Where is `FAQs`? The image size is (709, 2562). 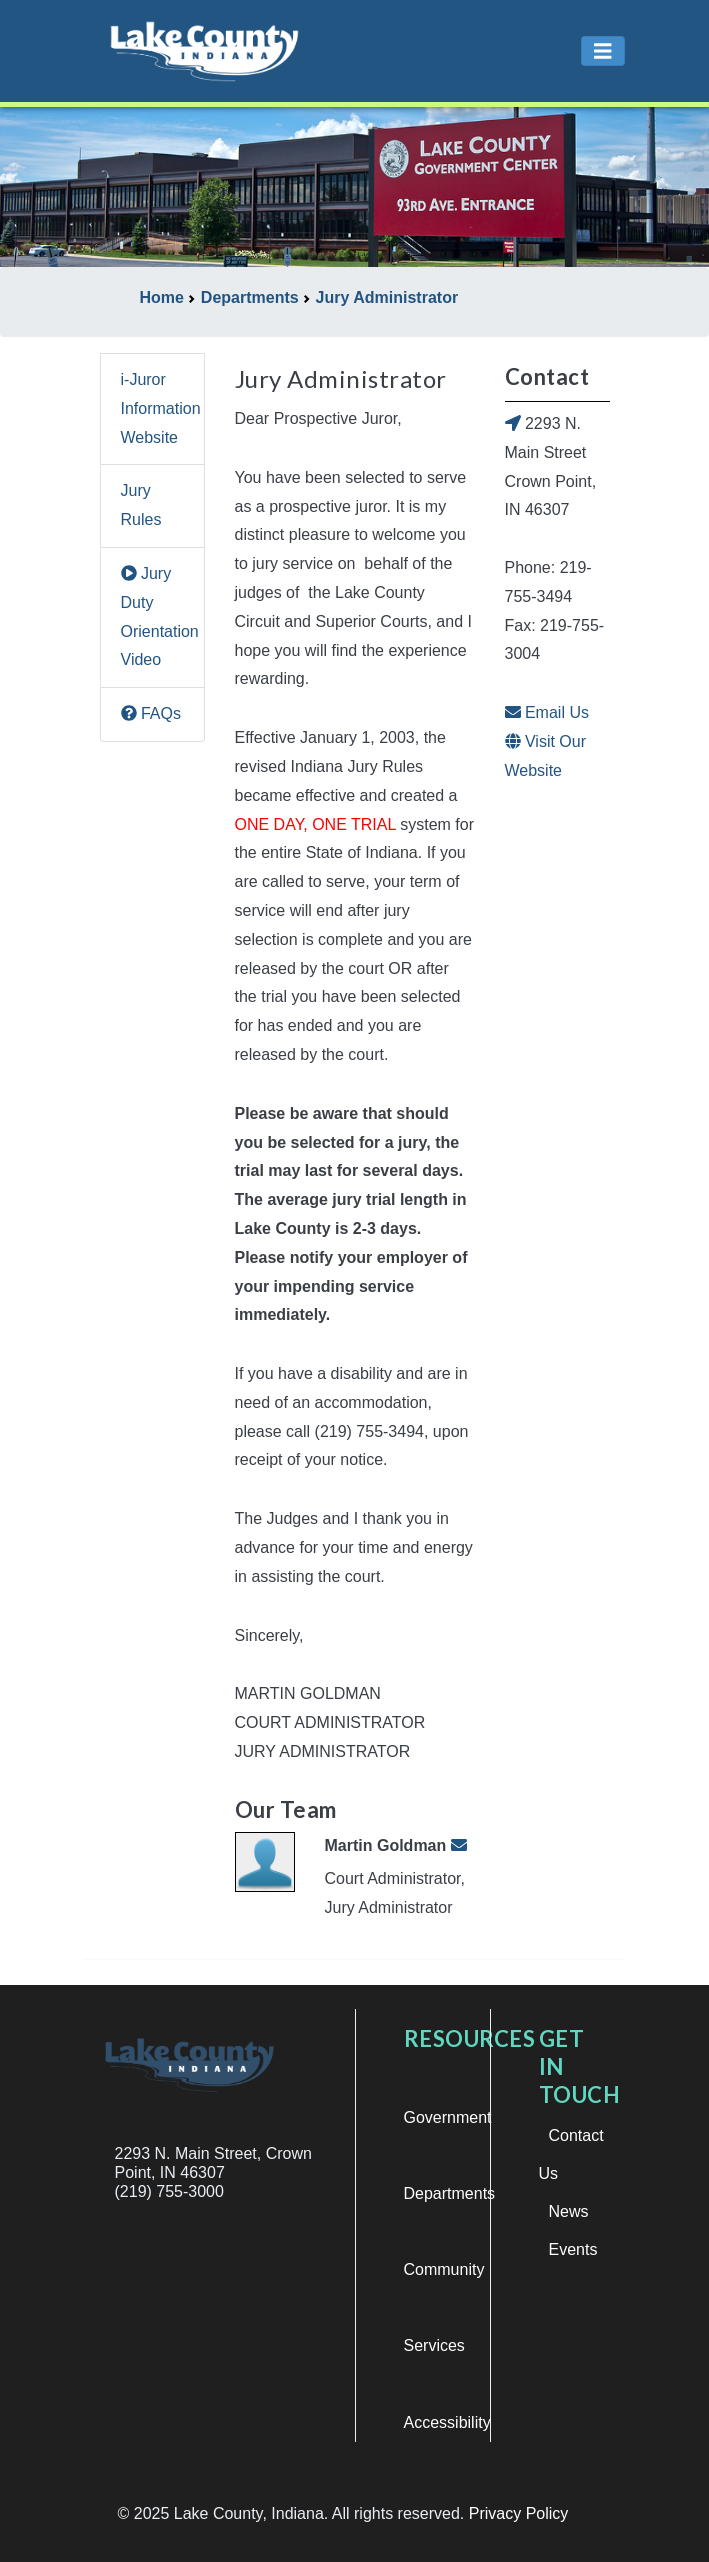
FAQs is located at coordinates (151, 713).